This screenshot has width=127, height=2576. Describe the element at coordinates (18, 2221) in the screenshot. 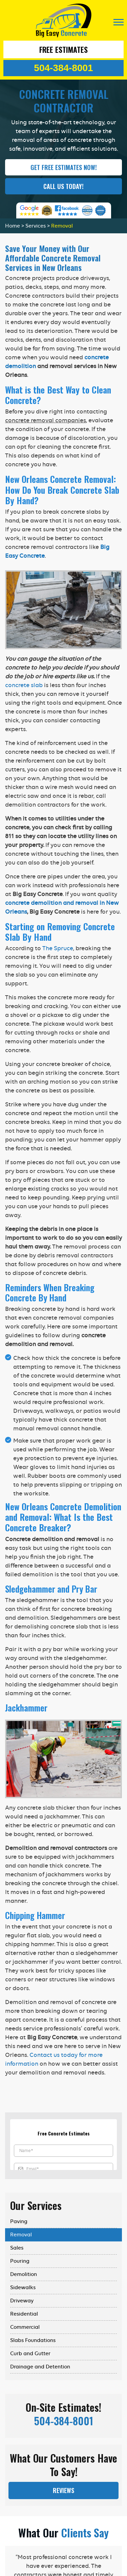

I see `Paving` at that location.